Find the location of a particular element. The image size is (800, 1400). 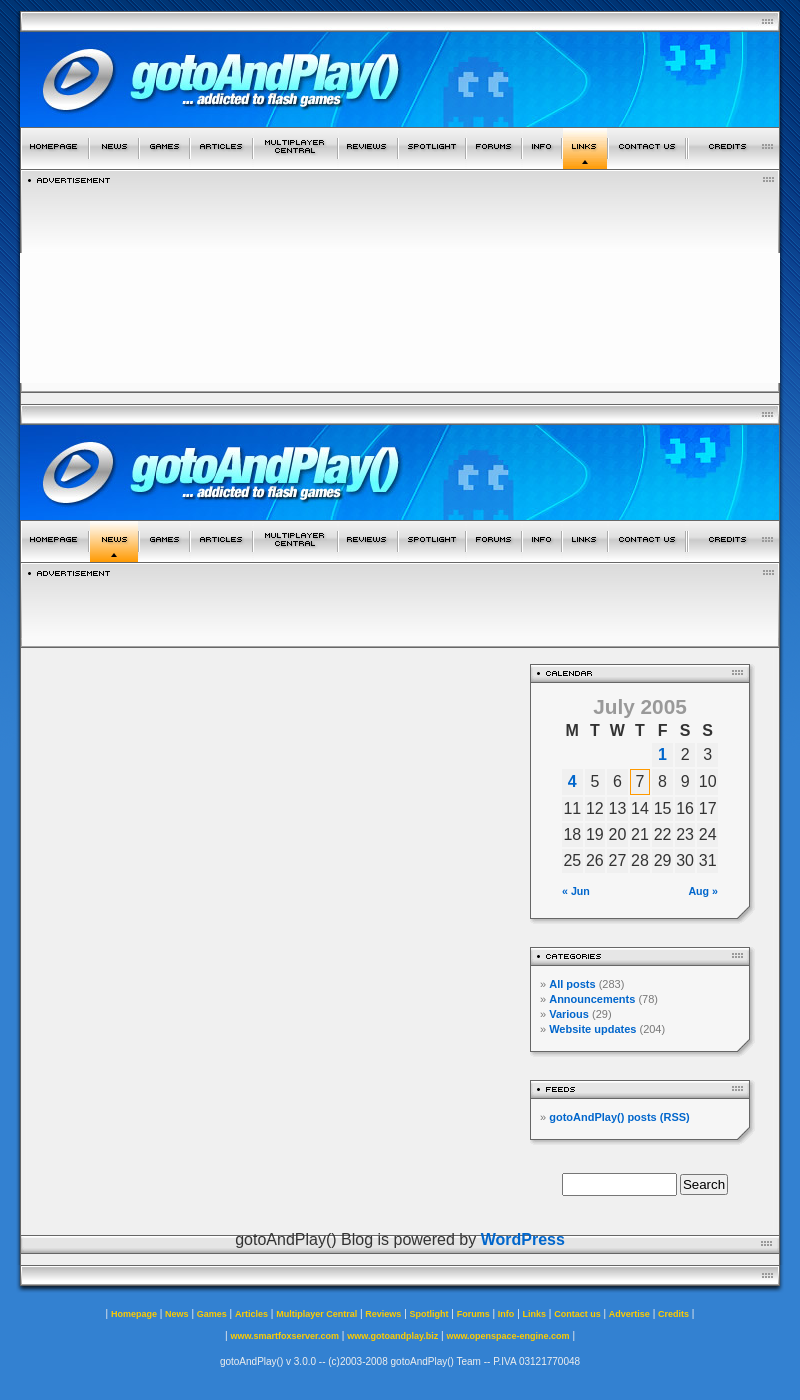

Website updates is located at coordinates (592, 1029).